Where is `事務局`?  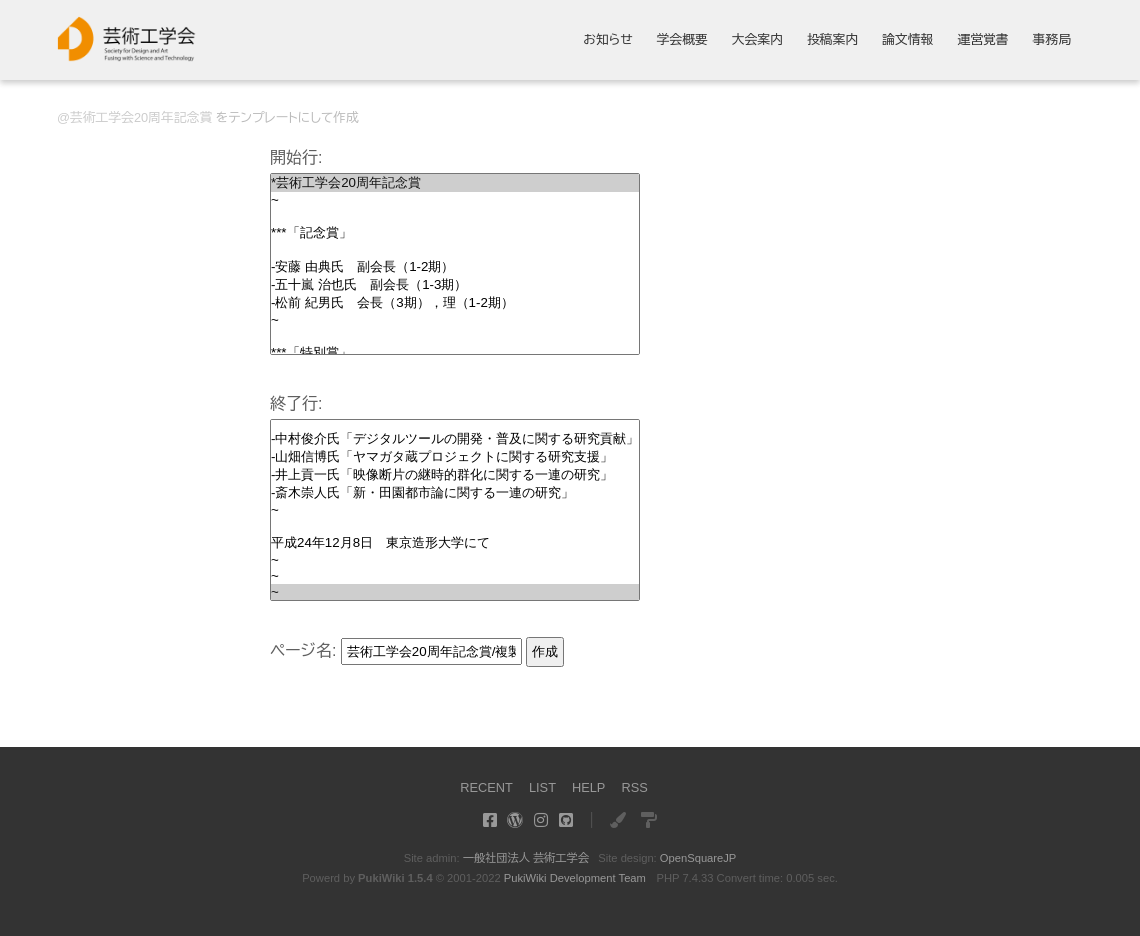
事務局 is located at coordinates (1052, 40).